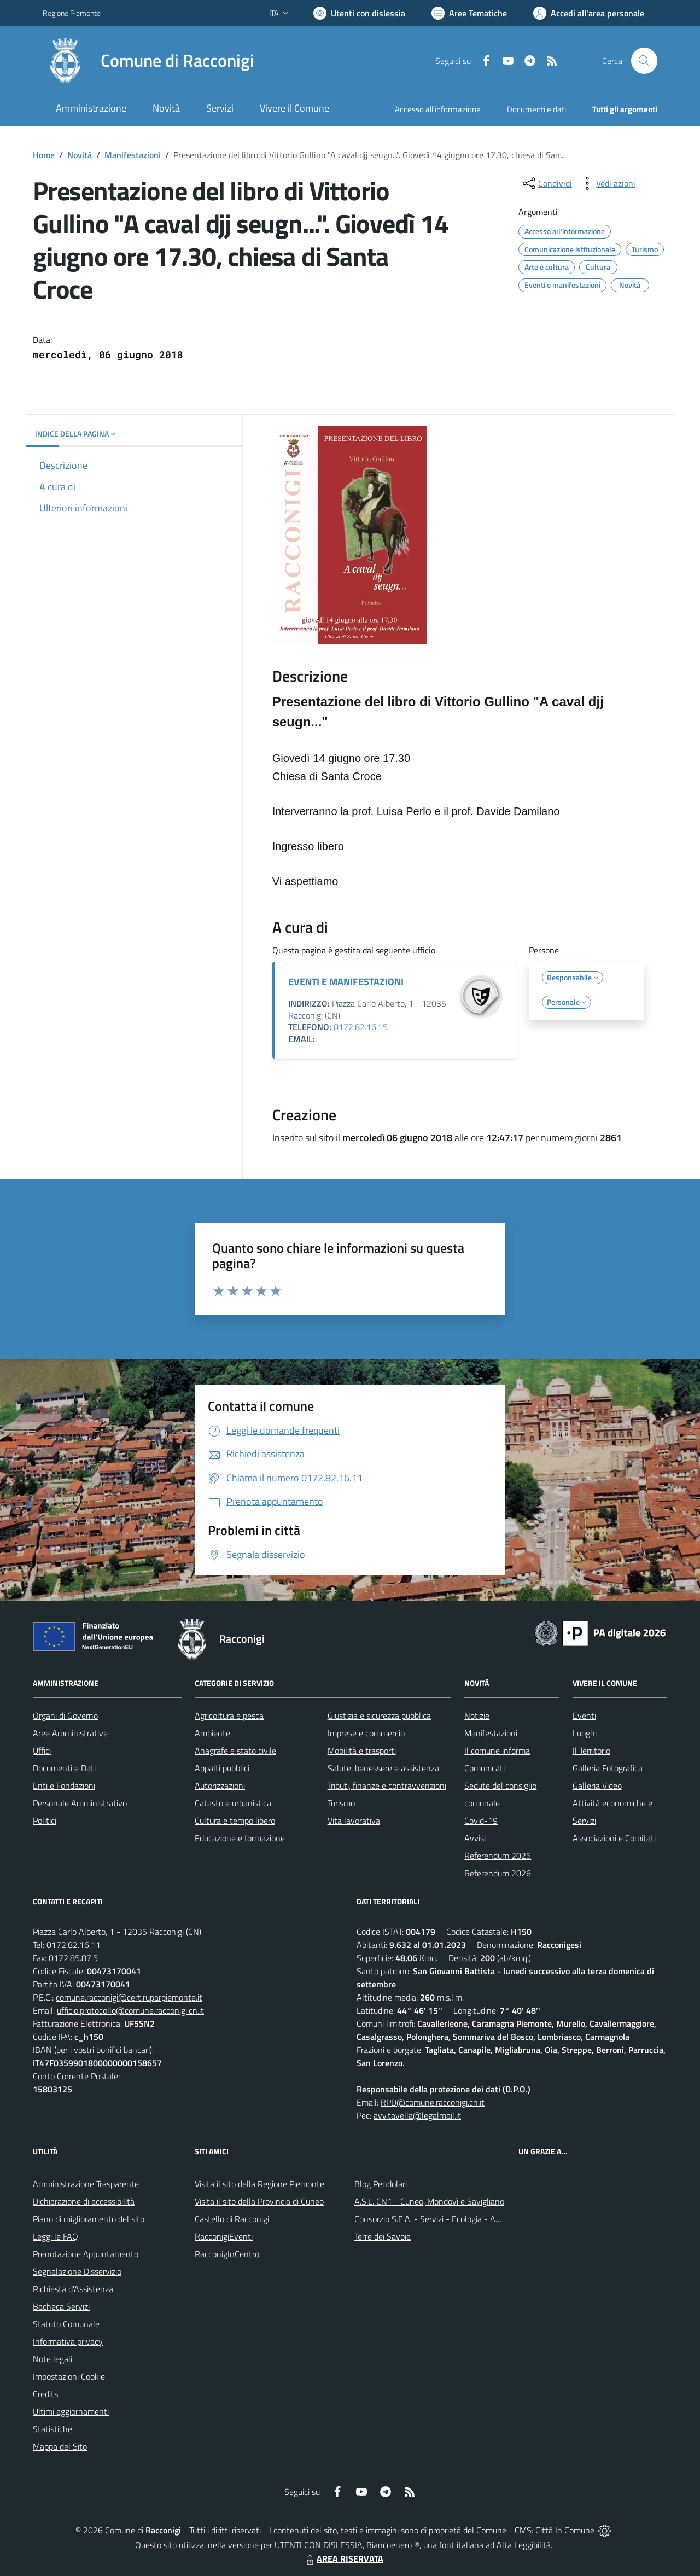  What do you see at coordinates (220, 1785) in the screenshot?
I see `Autorizzazioni` at bounding box center [220, 1785].